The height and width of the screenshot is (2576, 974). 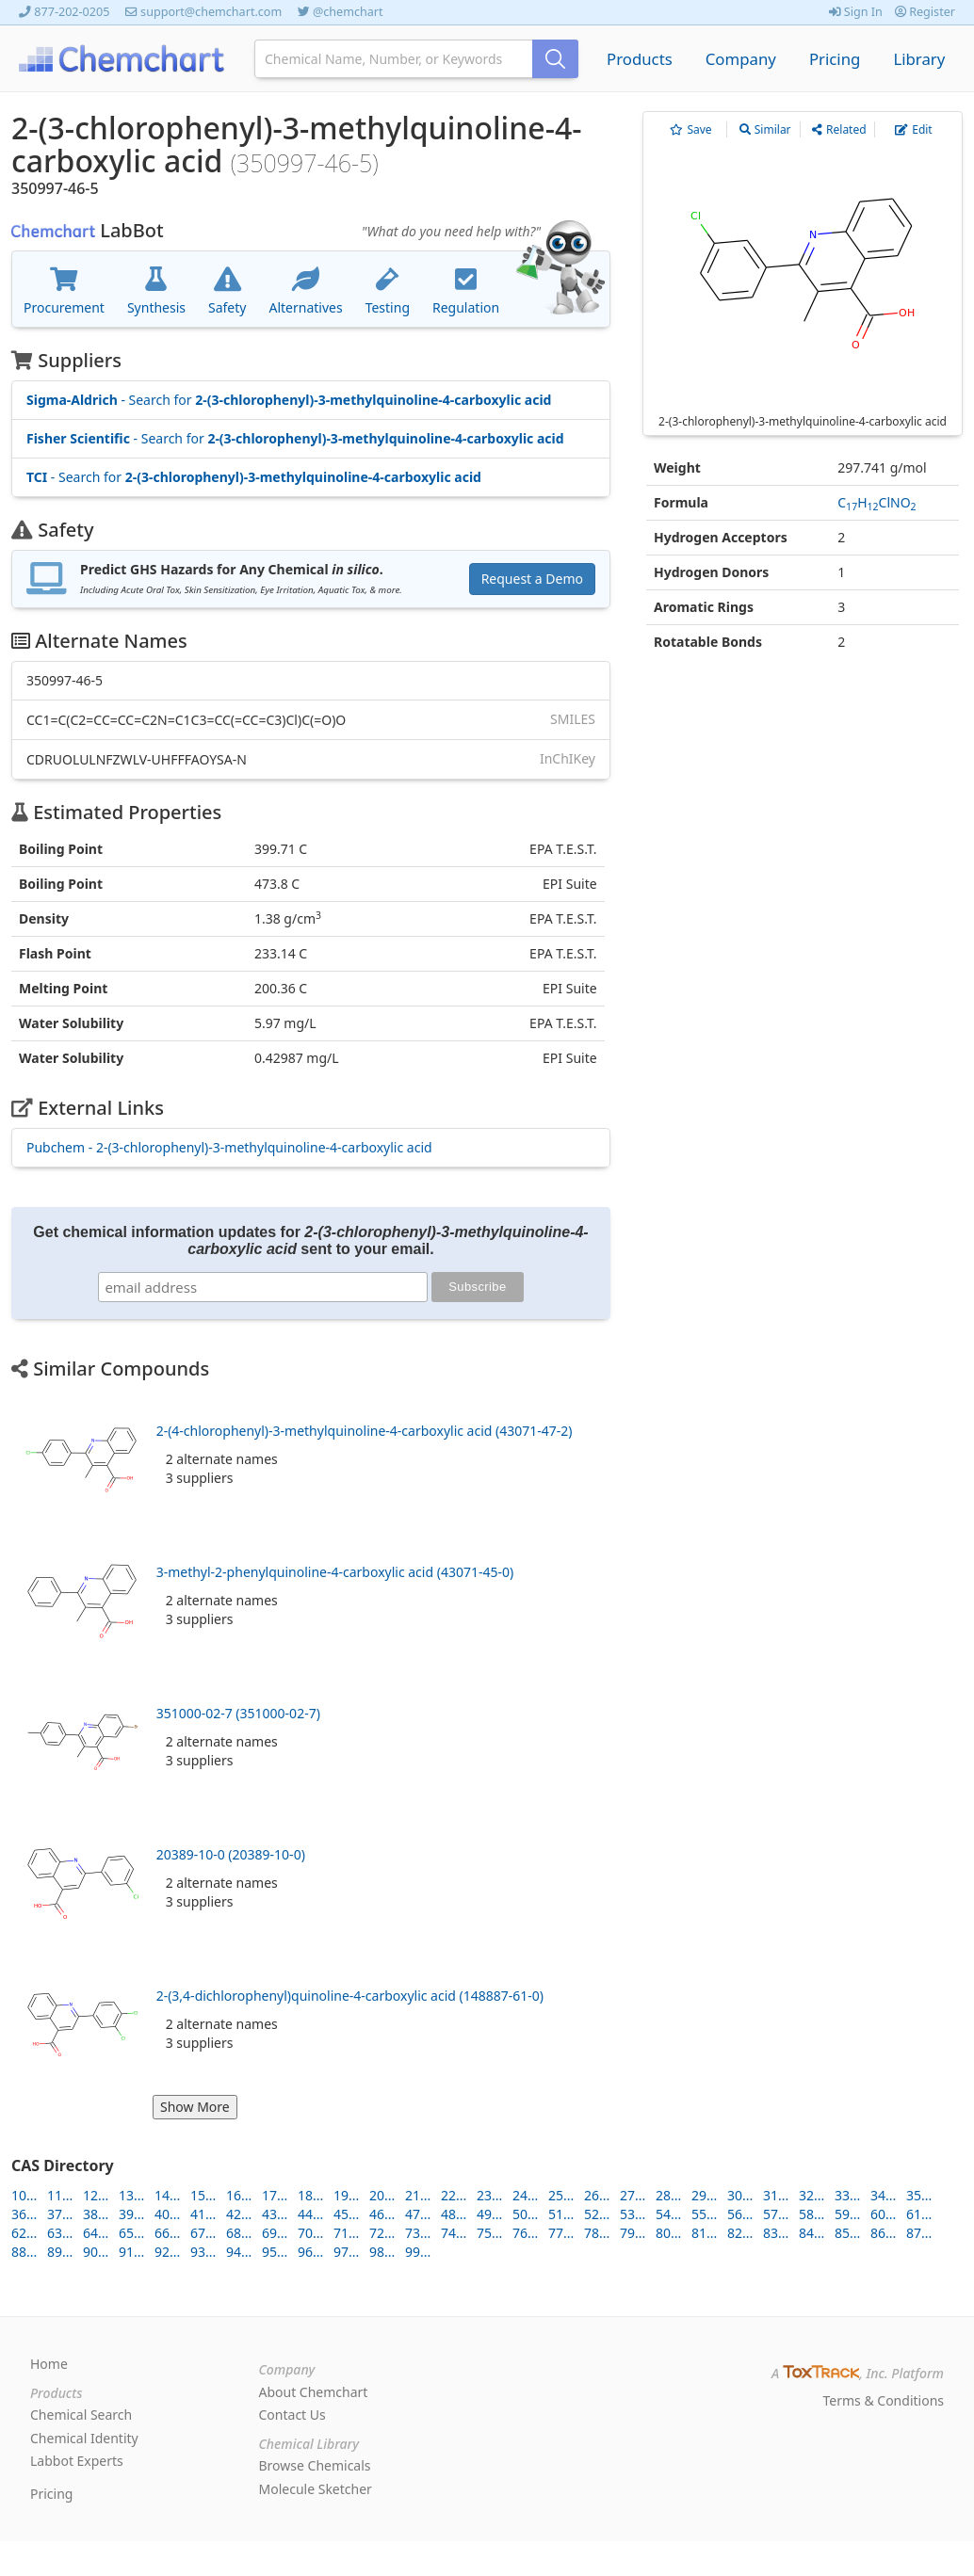 What do you see at coordinates (919, 2195) in the screenshot?
I see `35...` at bounding box center [919, 2195].